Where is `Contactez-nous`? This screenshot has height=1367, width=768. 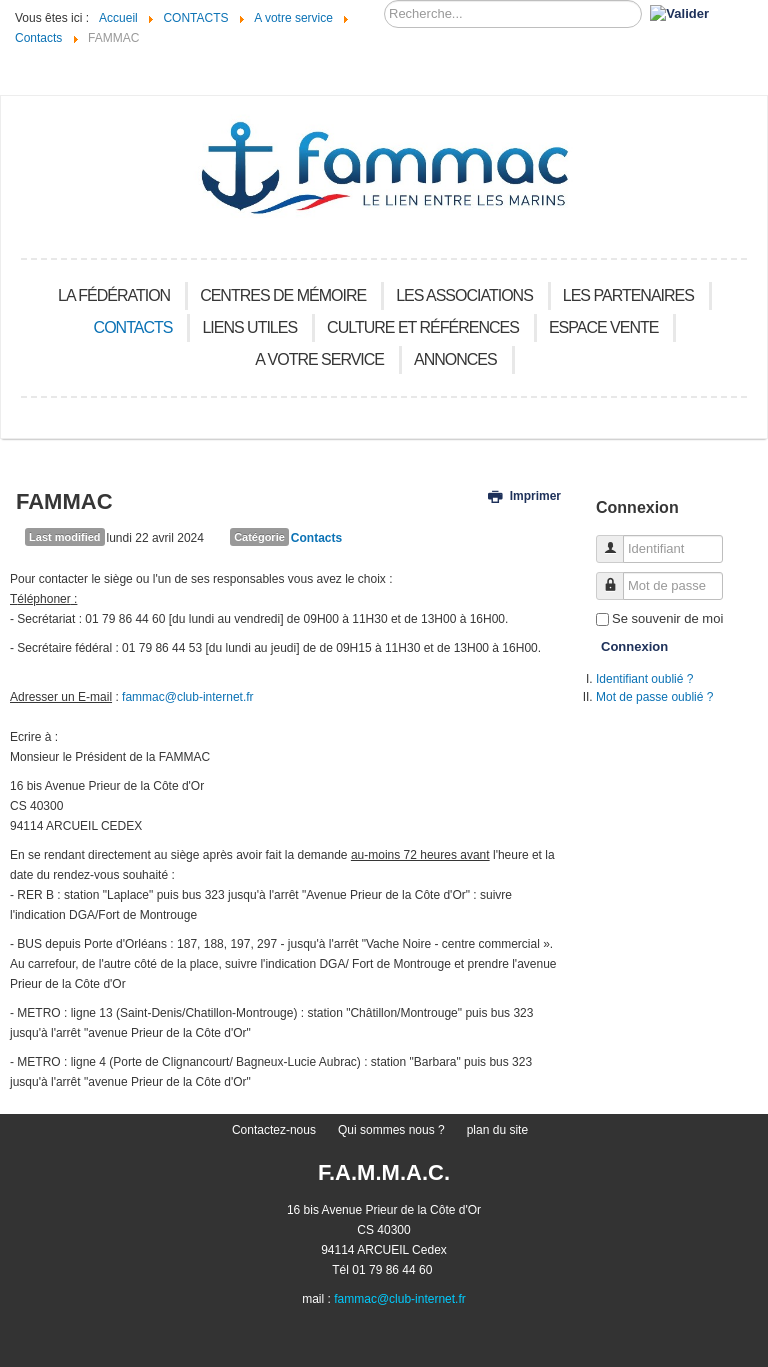
Contactez-nous is located at coordinates (274, 1130).